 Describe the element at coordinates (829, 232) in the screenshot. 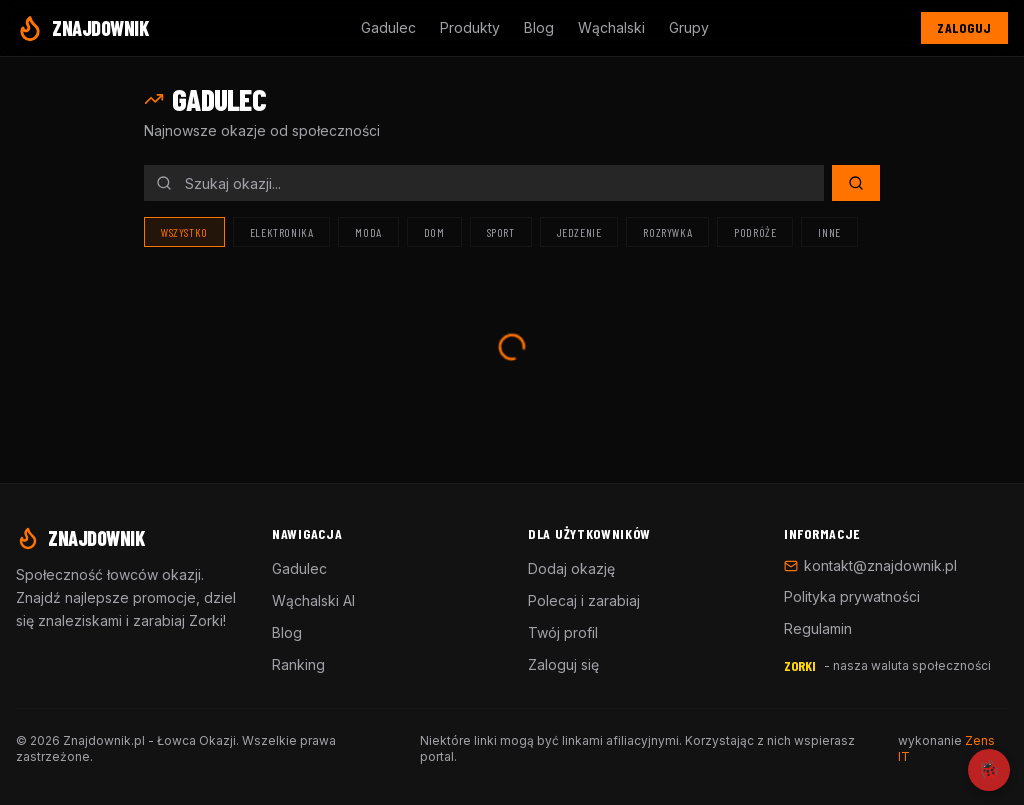

I see `Inne` at that location.